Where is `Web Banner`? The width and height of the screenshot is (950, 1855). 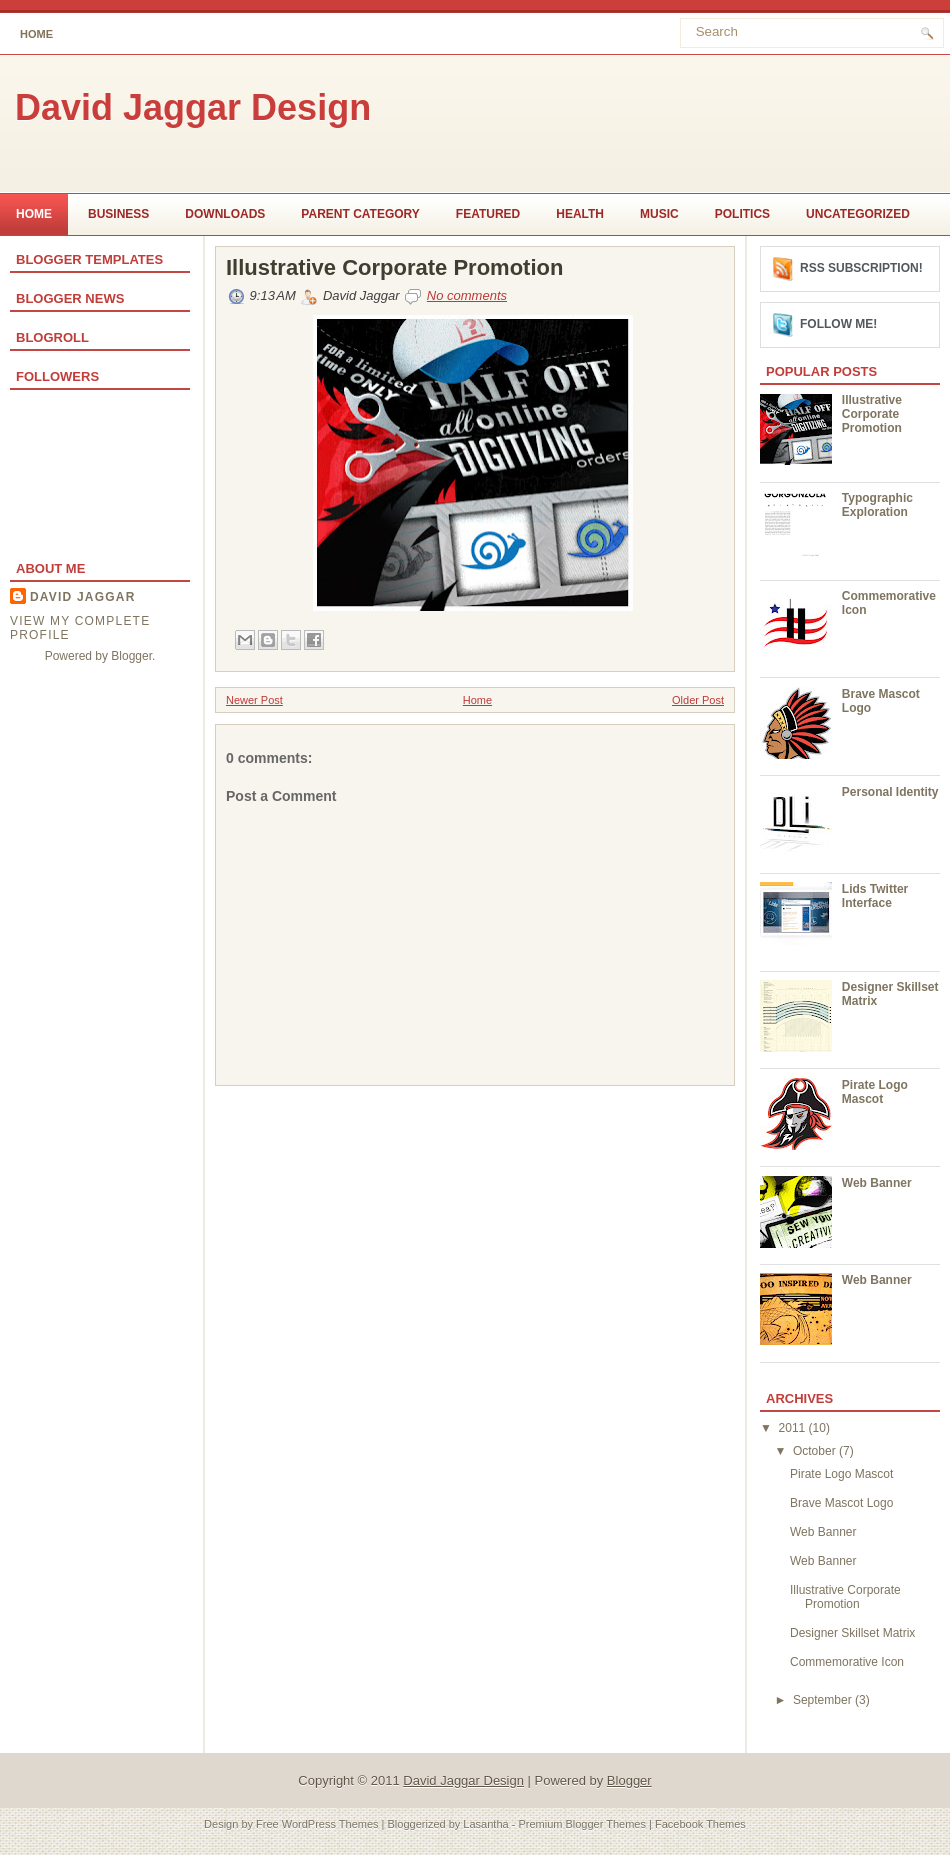
Web Banner is located at coordinates (877, 1183).